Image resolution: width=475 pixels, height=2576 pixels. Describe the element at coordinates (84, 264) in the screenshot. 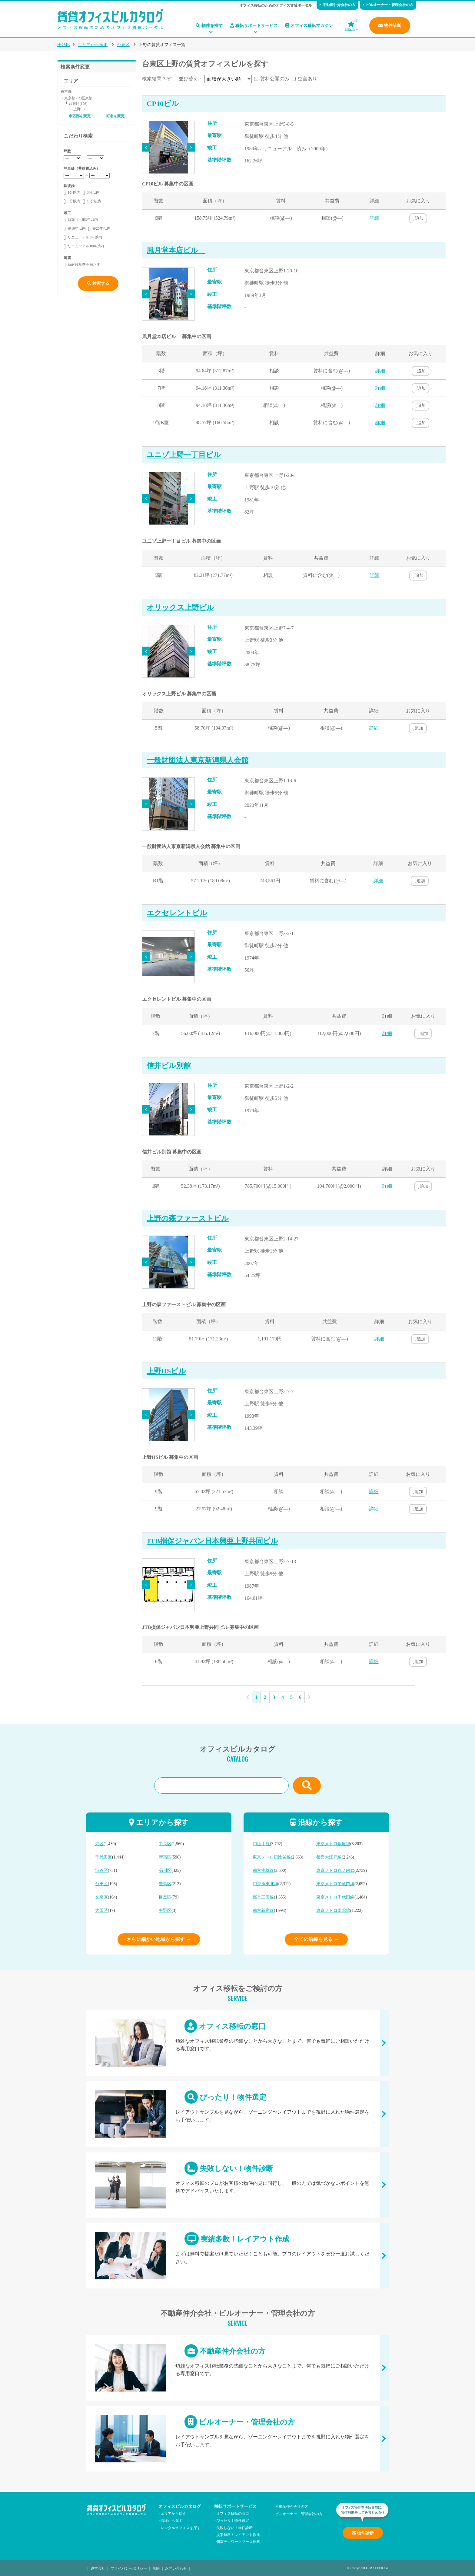

I see `新耐震基準を満たす` at that location.